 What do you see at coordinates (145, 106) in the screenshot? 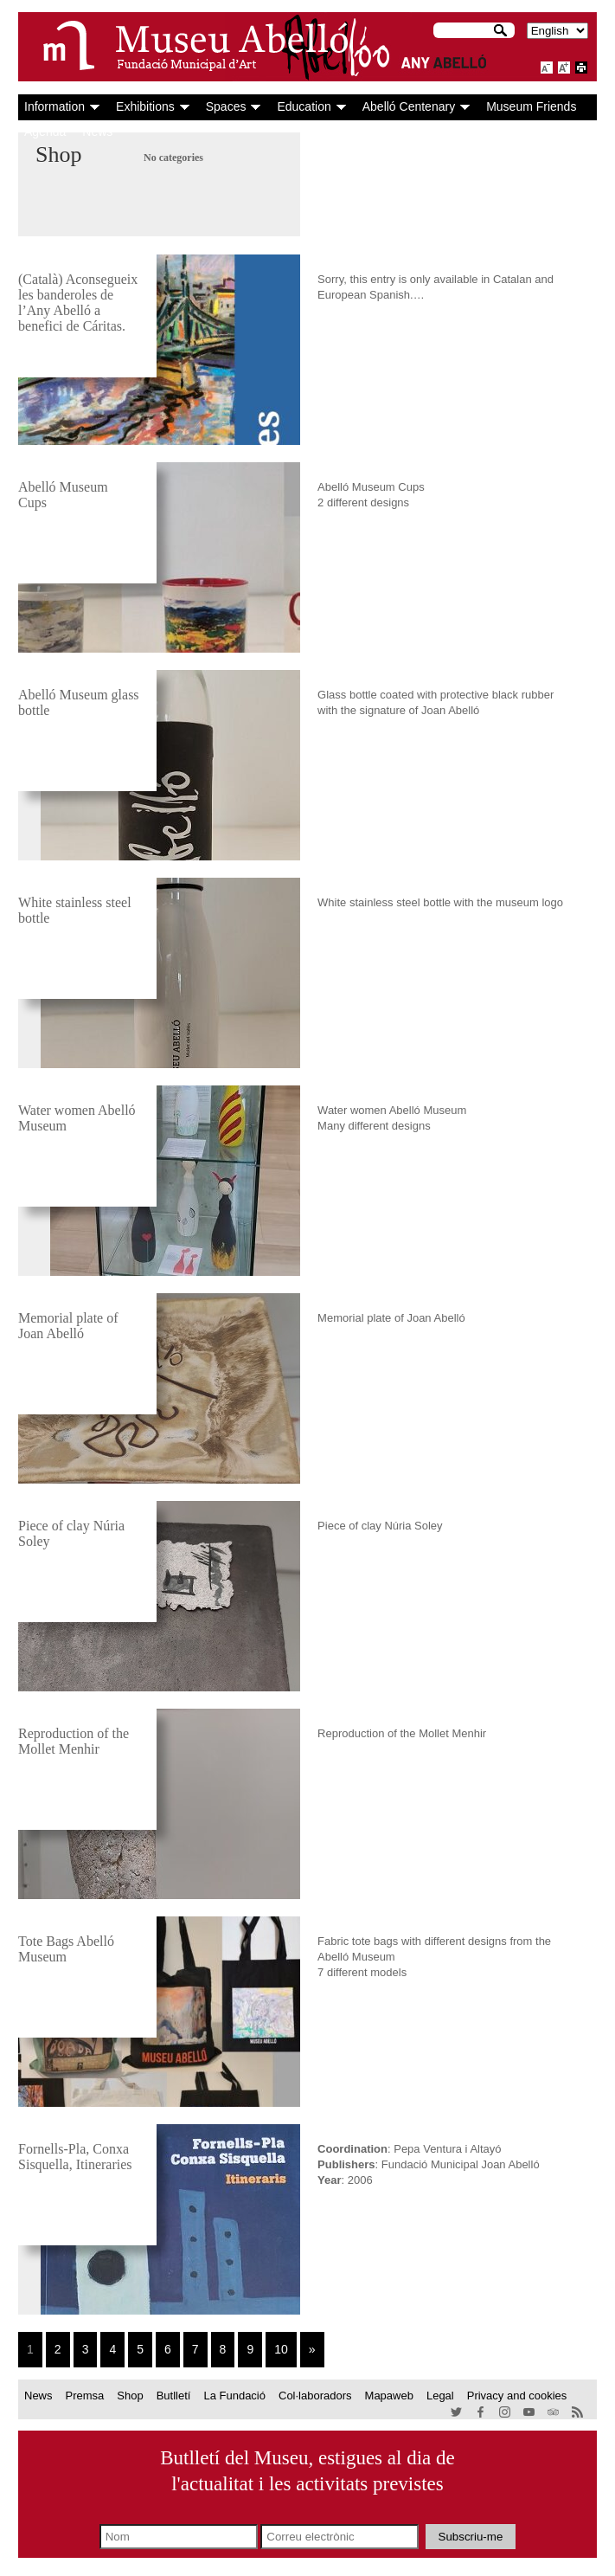
I see `Exhibitions` at bounding box center [145, 106].